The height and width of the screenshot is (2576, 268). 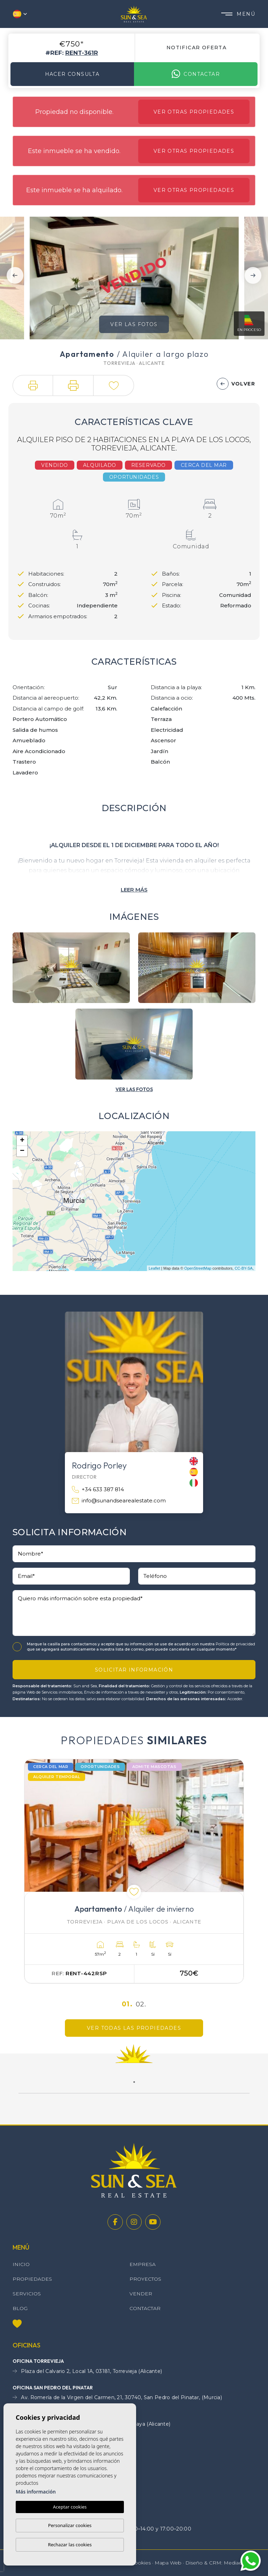 What do you see at coordinates (119, 1501) in the screenshot?
I see `info@sunandsearealestate.com` at bounding box center [119, 1501].